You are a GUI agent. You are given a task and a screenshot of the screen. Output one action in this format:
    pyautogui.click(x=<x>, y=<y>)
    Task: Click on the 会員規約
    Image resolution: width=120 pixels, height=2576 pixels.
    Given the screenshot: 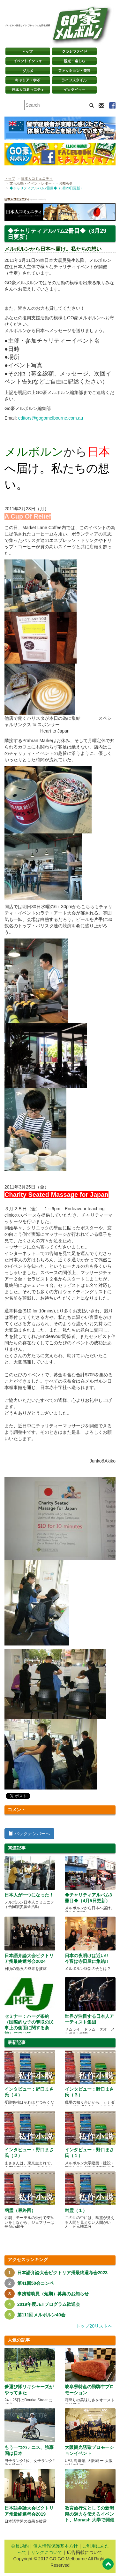 What is the action you would take?
    pyautogui.click(x=20, y=2546)
    